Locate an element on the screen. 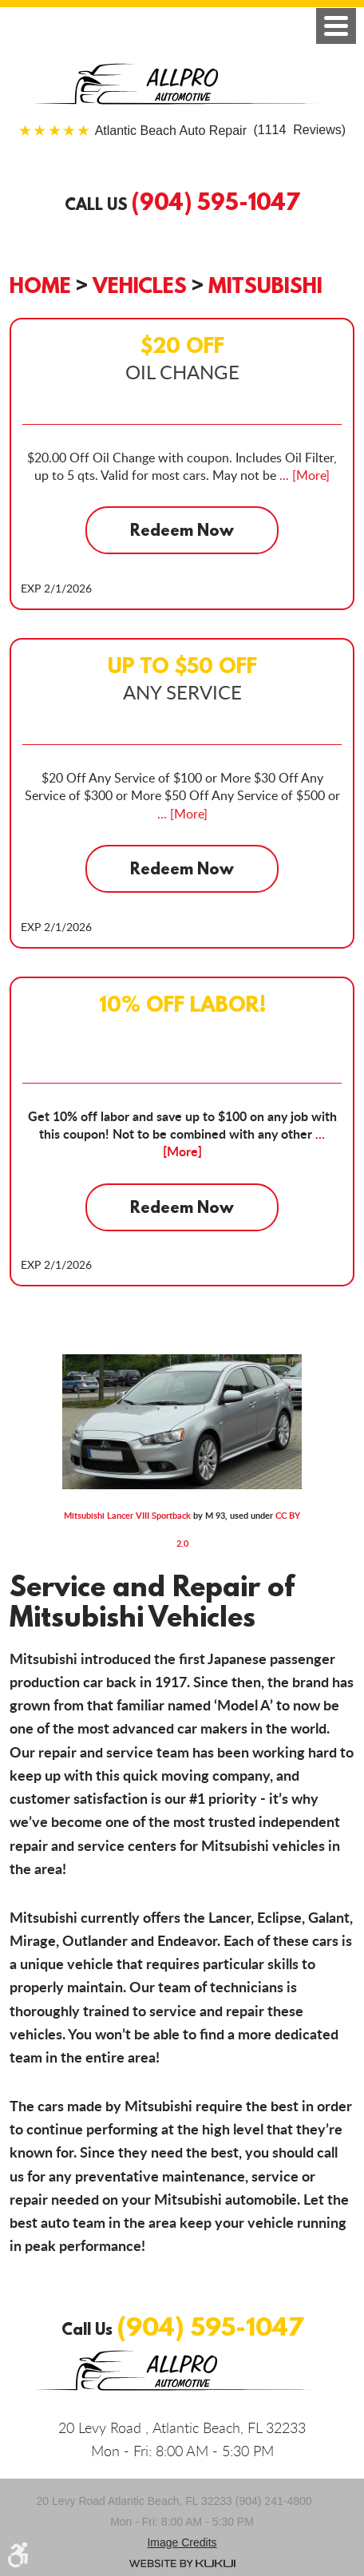 The image size is (364, 2576). Vehicles is located at coordinates (140, 285).